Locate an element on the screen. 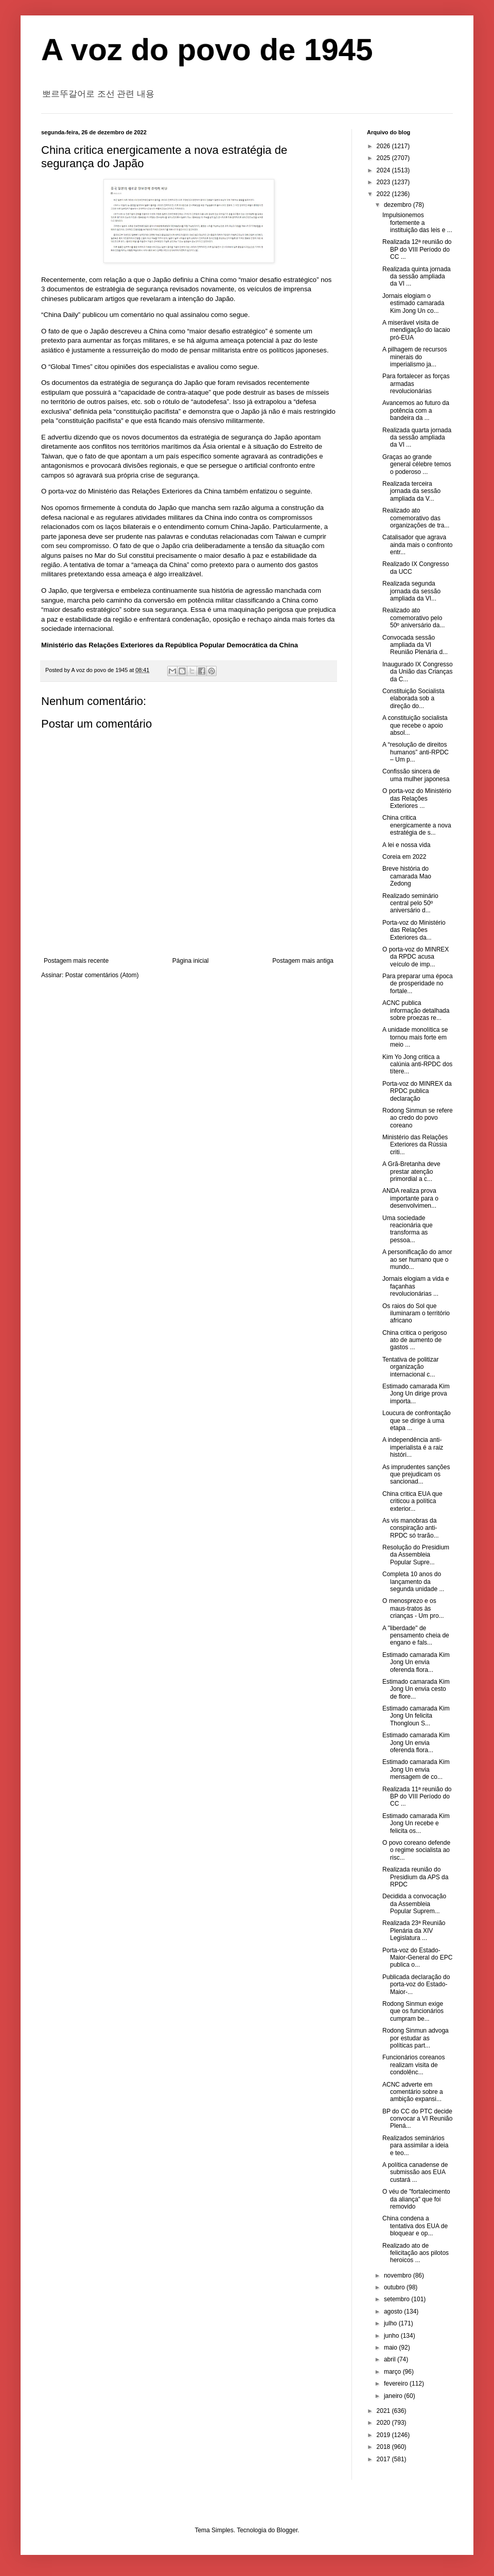 This screenshot has height=2576, width=494. Impulsionemos fortemente a instituição das leis e ... is located at coordinates (417, 222).